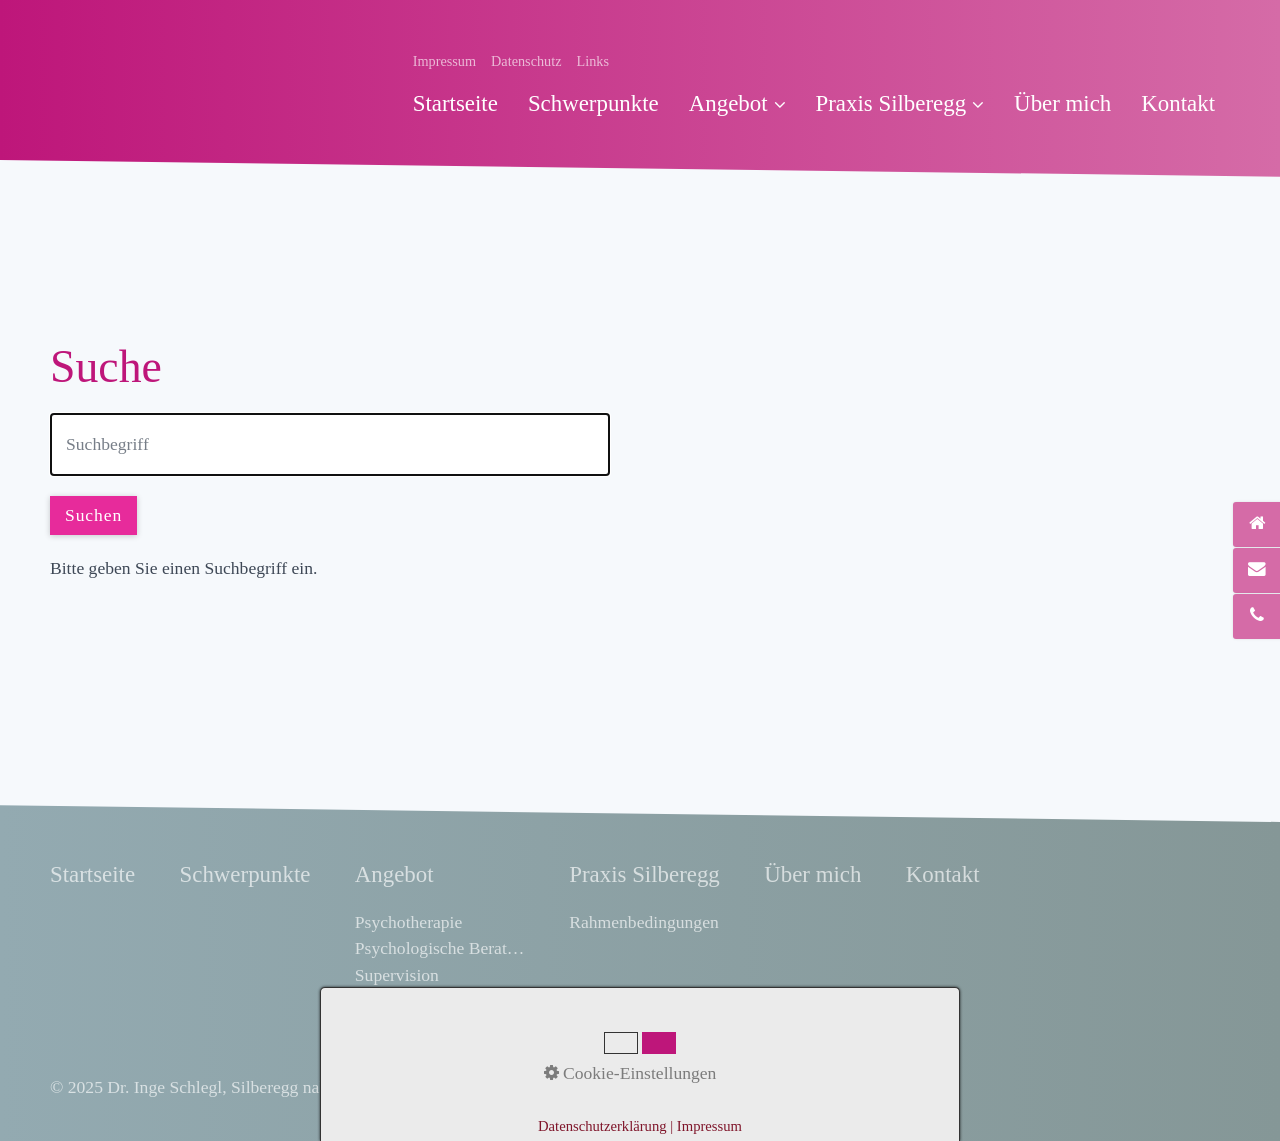 Image resolution: width=1280 pixels, height=1141 pixels. Describe the element at coordinates (644, 922) in the screenshot. I see `Rahmenbedingungen` at that location.